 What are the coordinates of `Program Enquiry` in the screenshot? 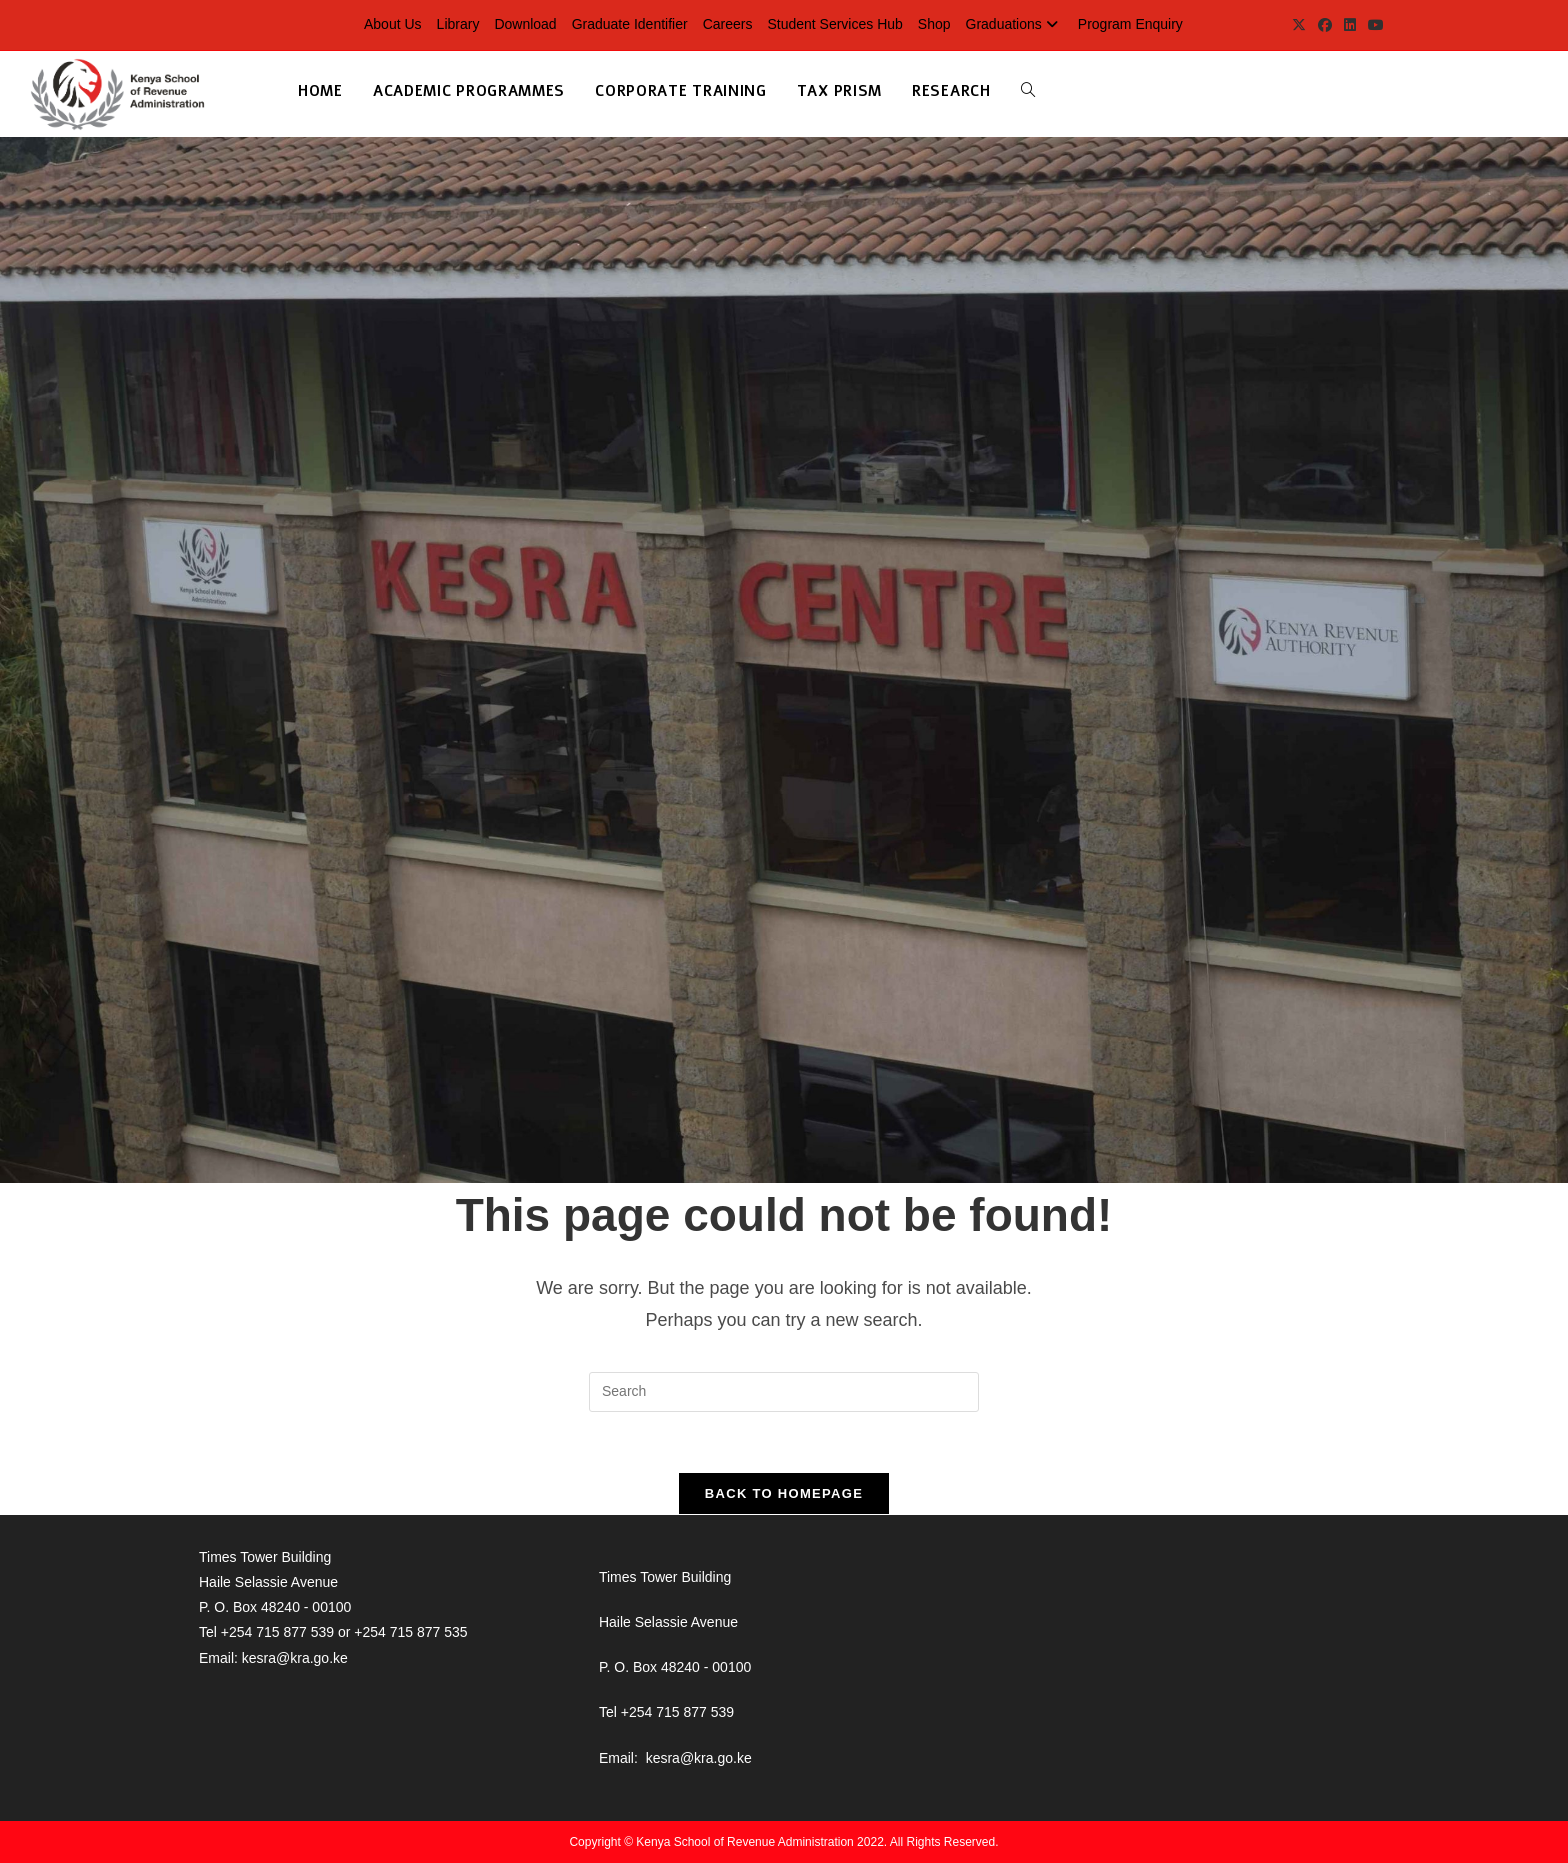 It's located at (1130, 24).